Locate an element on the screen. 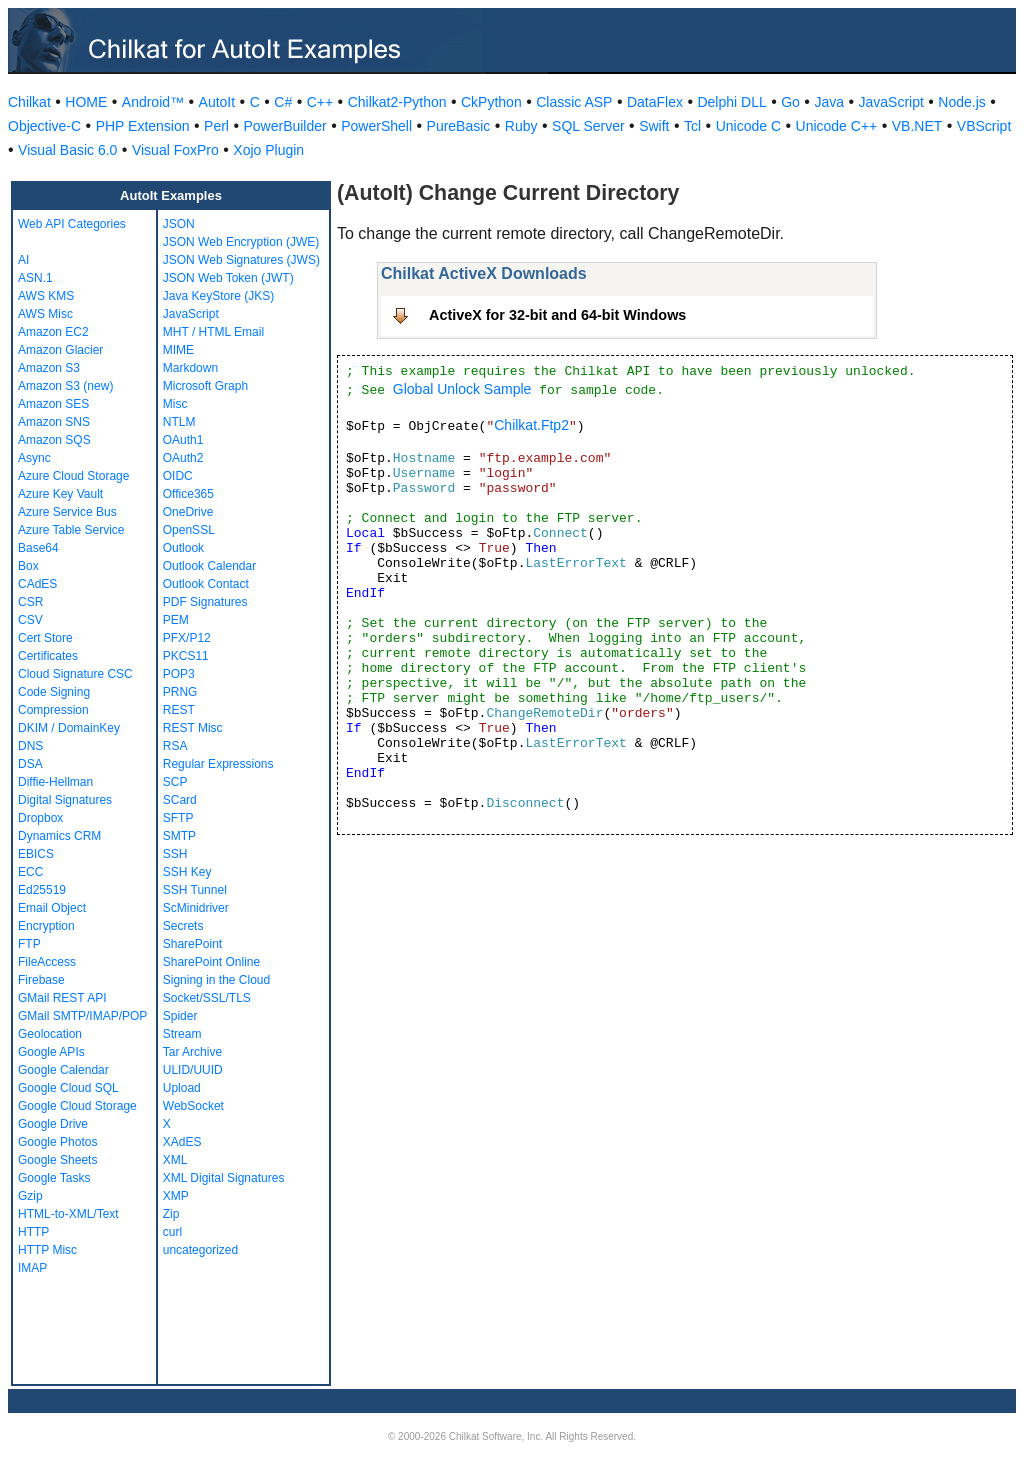 This screenshot has height=1460, width=1024. SQL Server is located at coordinates (588, 126).